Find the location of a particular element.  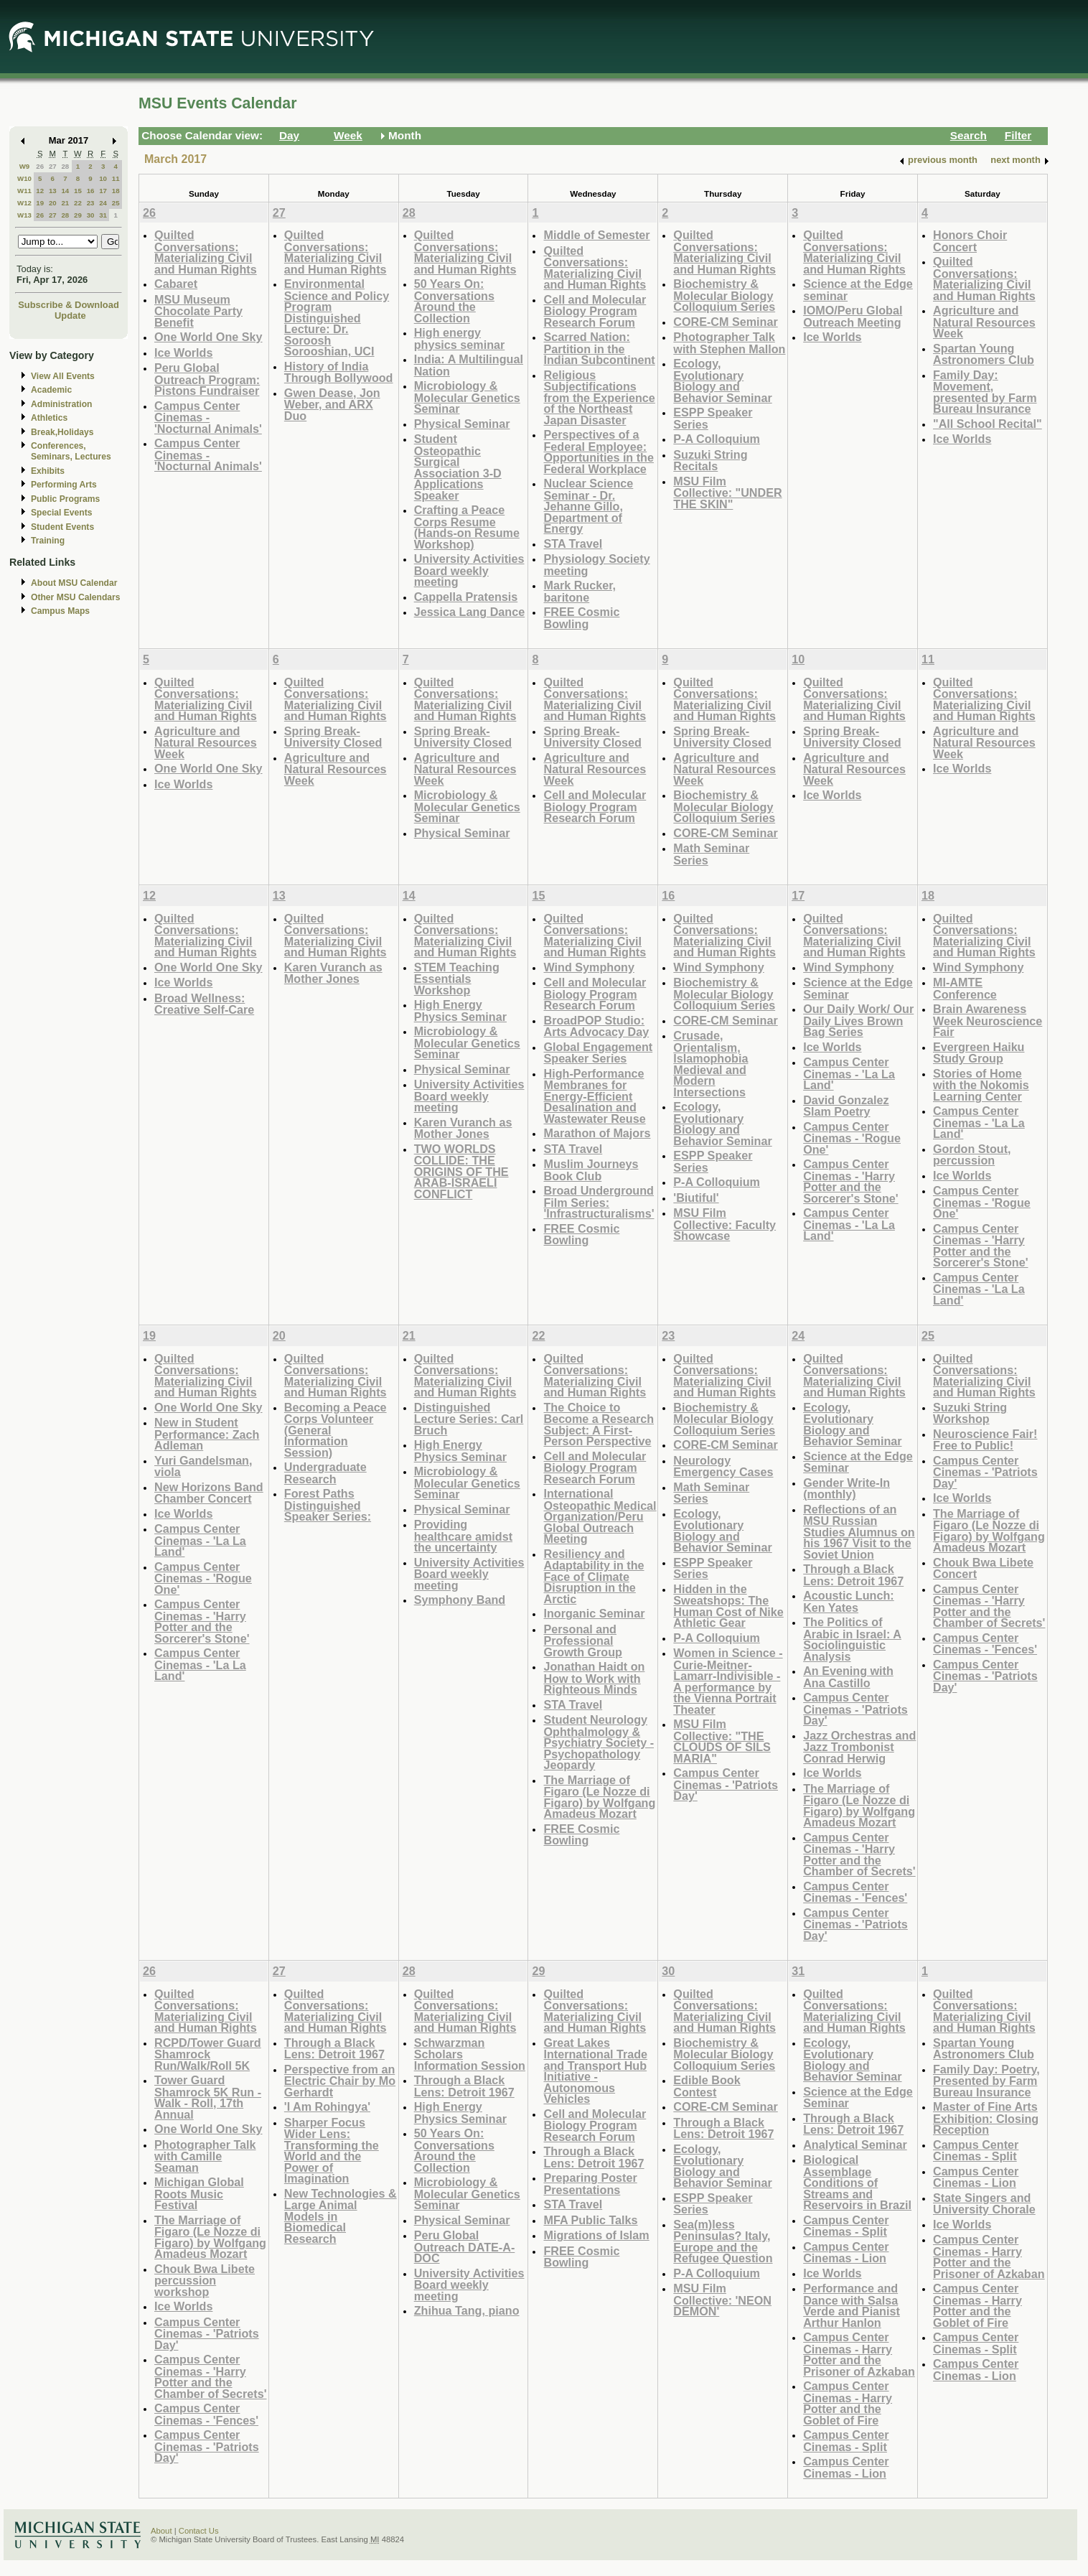

View All Events is located at coordinates (63, 376).